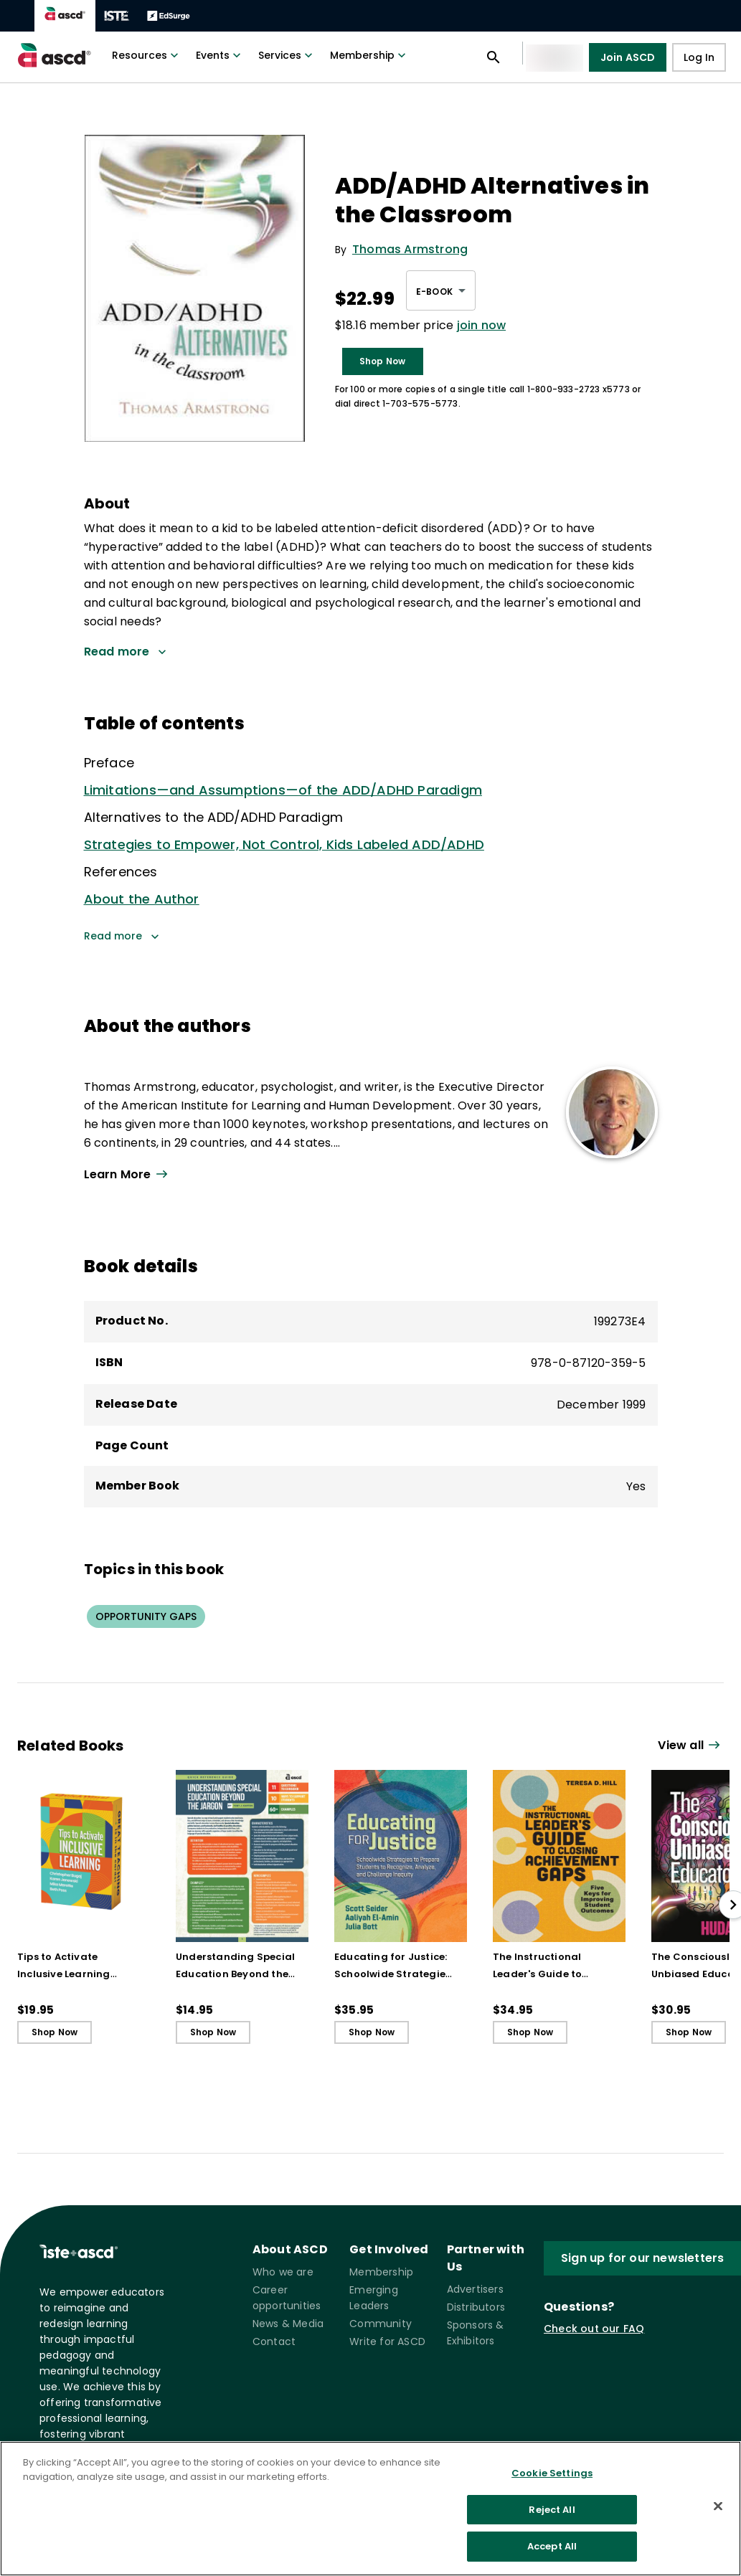 Image resolution: width=741 pixels, height=2576 pixels. What do you see at coordinates (380, 2323) in the screenshot?
I see `Community` at bounding box center [380, 2323].